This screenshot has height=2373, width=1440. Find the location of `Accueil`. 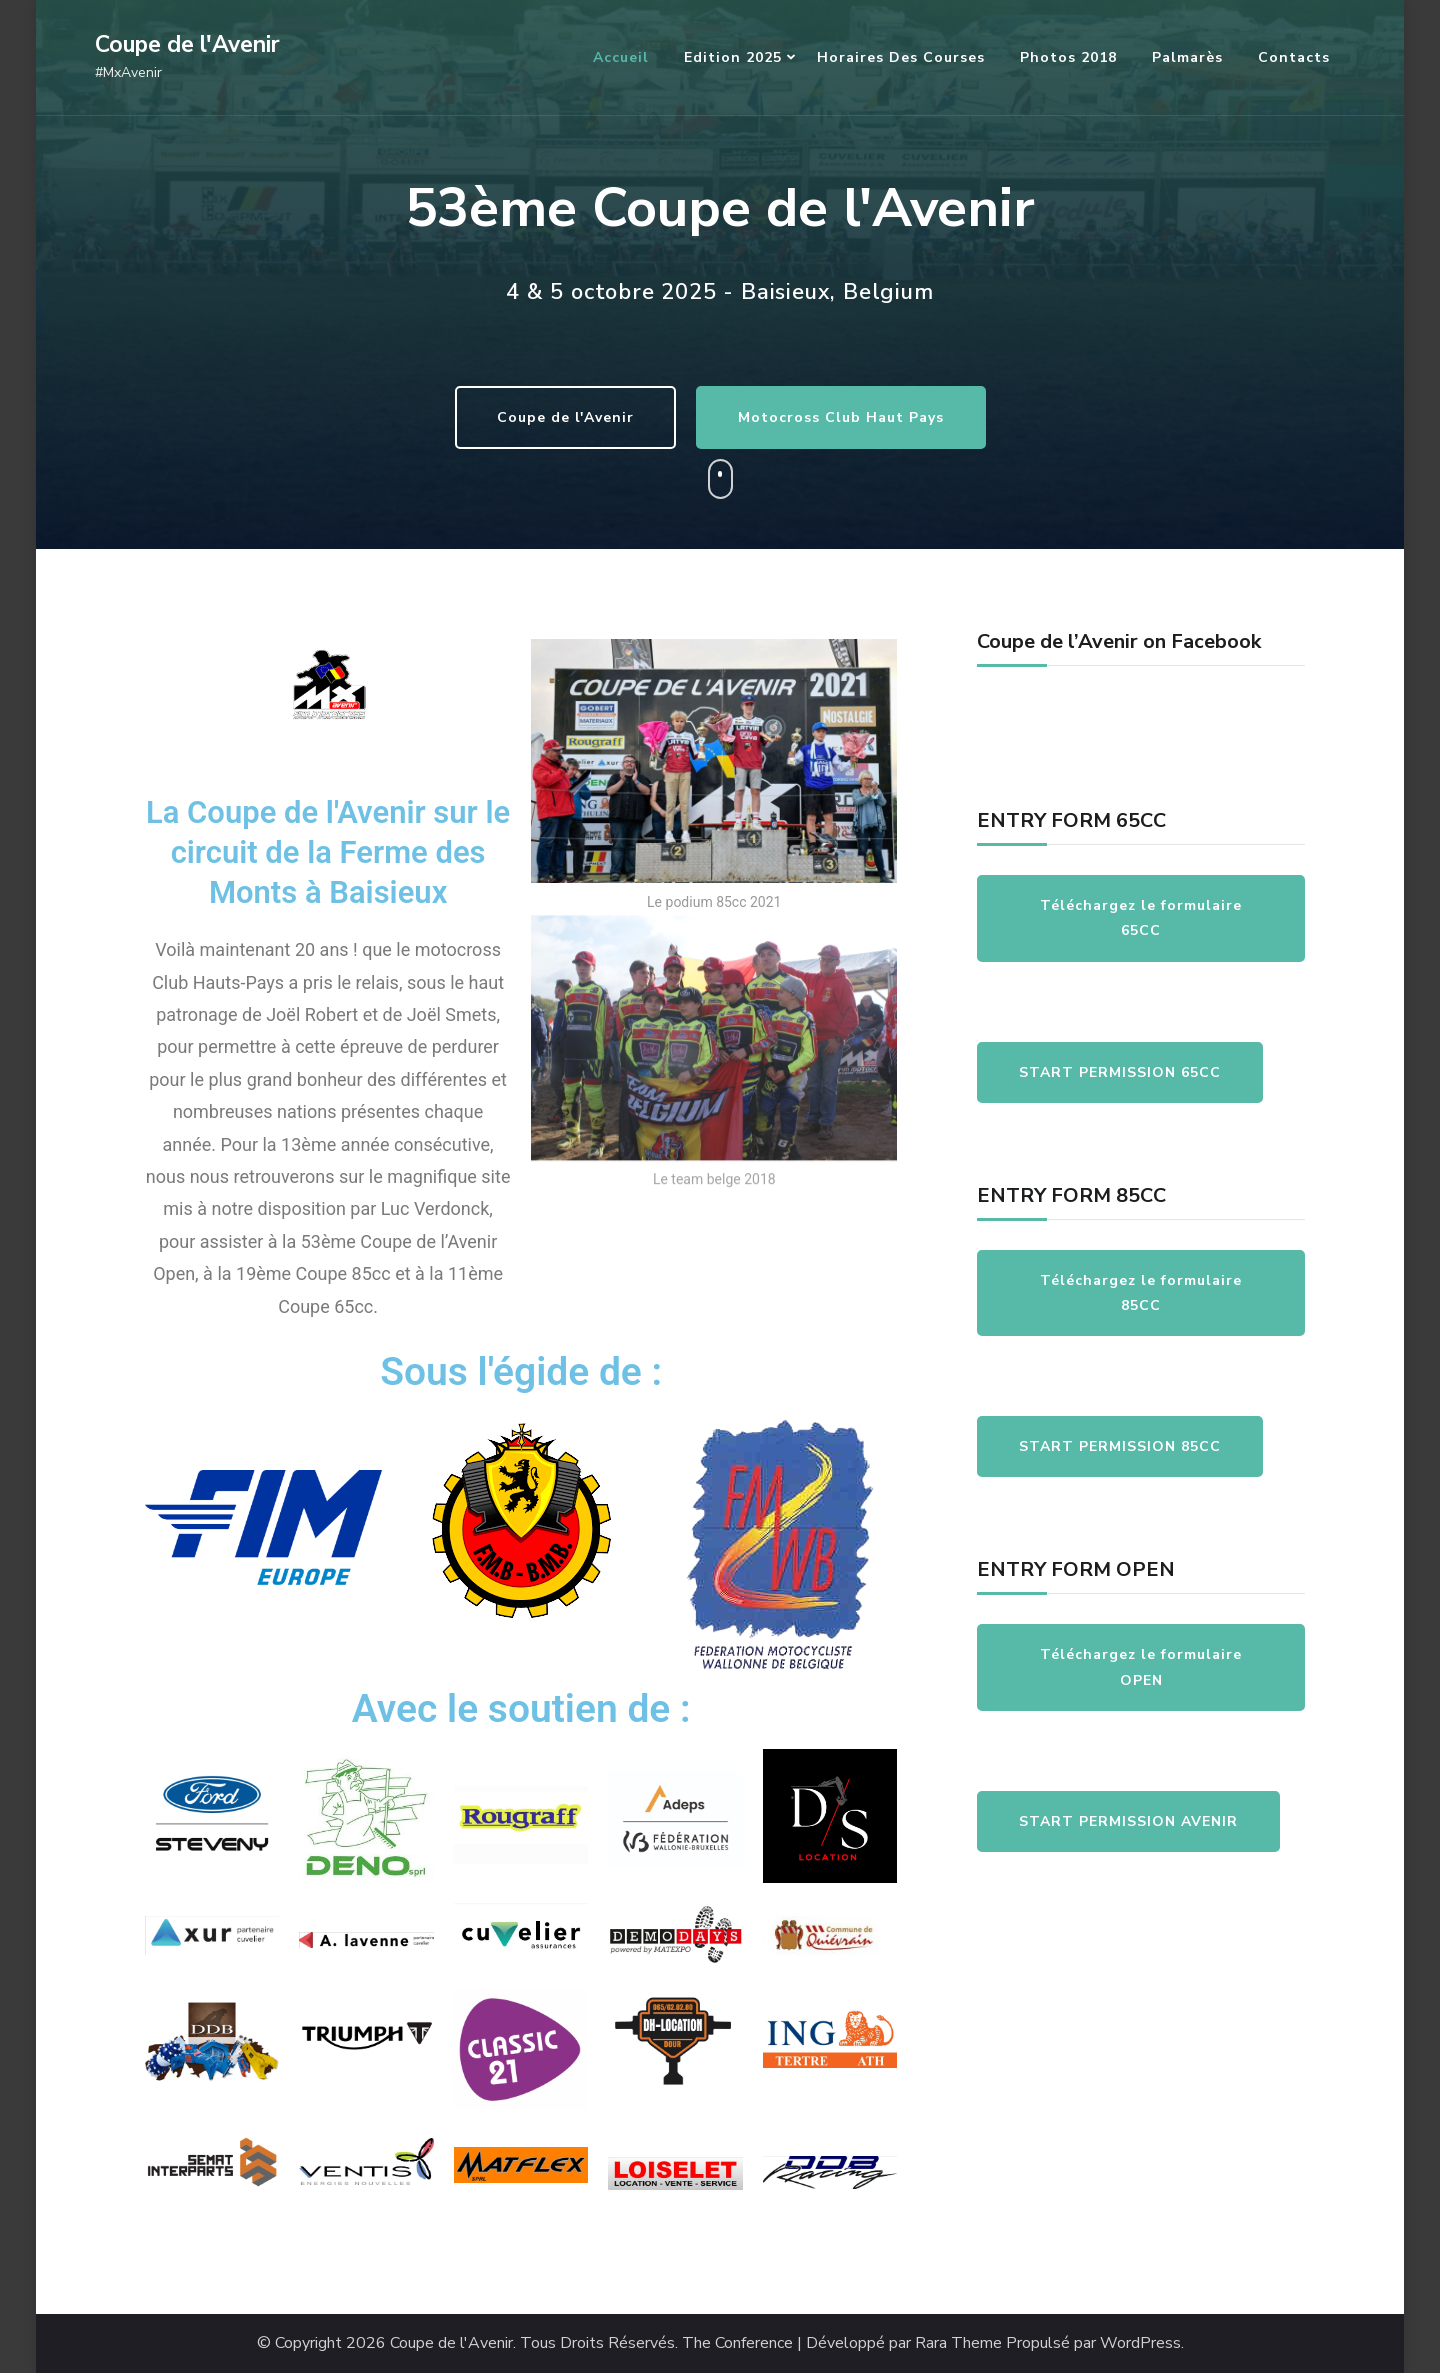

Accueil is located at coordinates (621, 57).